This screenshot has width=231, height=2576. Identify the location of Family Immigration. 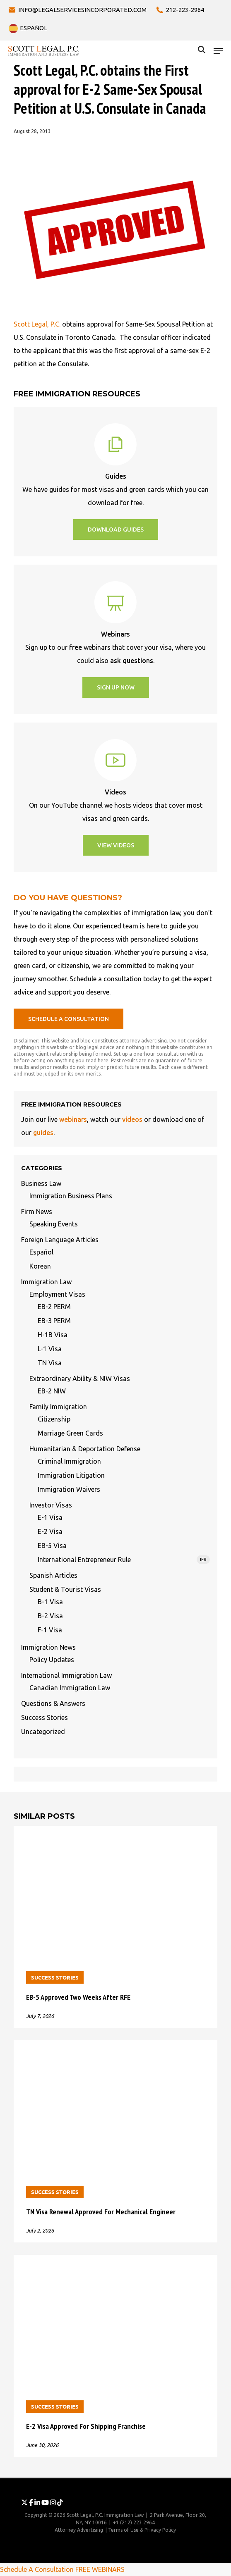
(58, 1406).